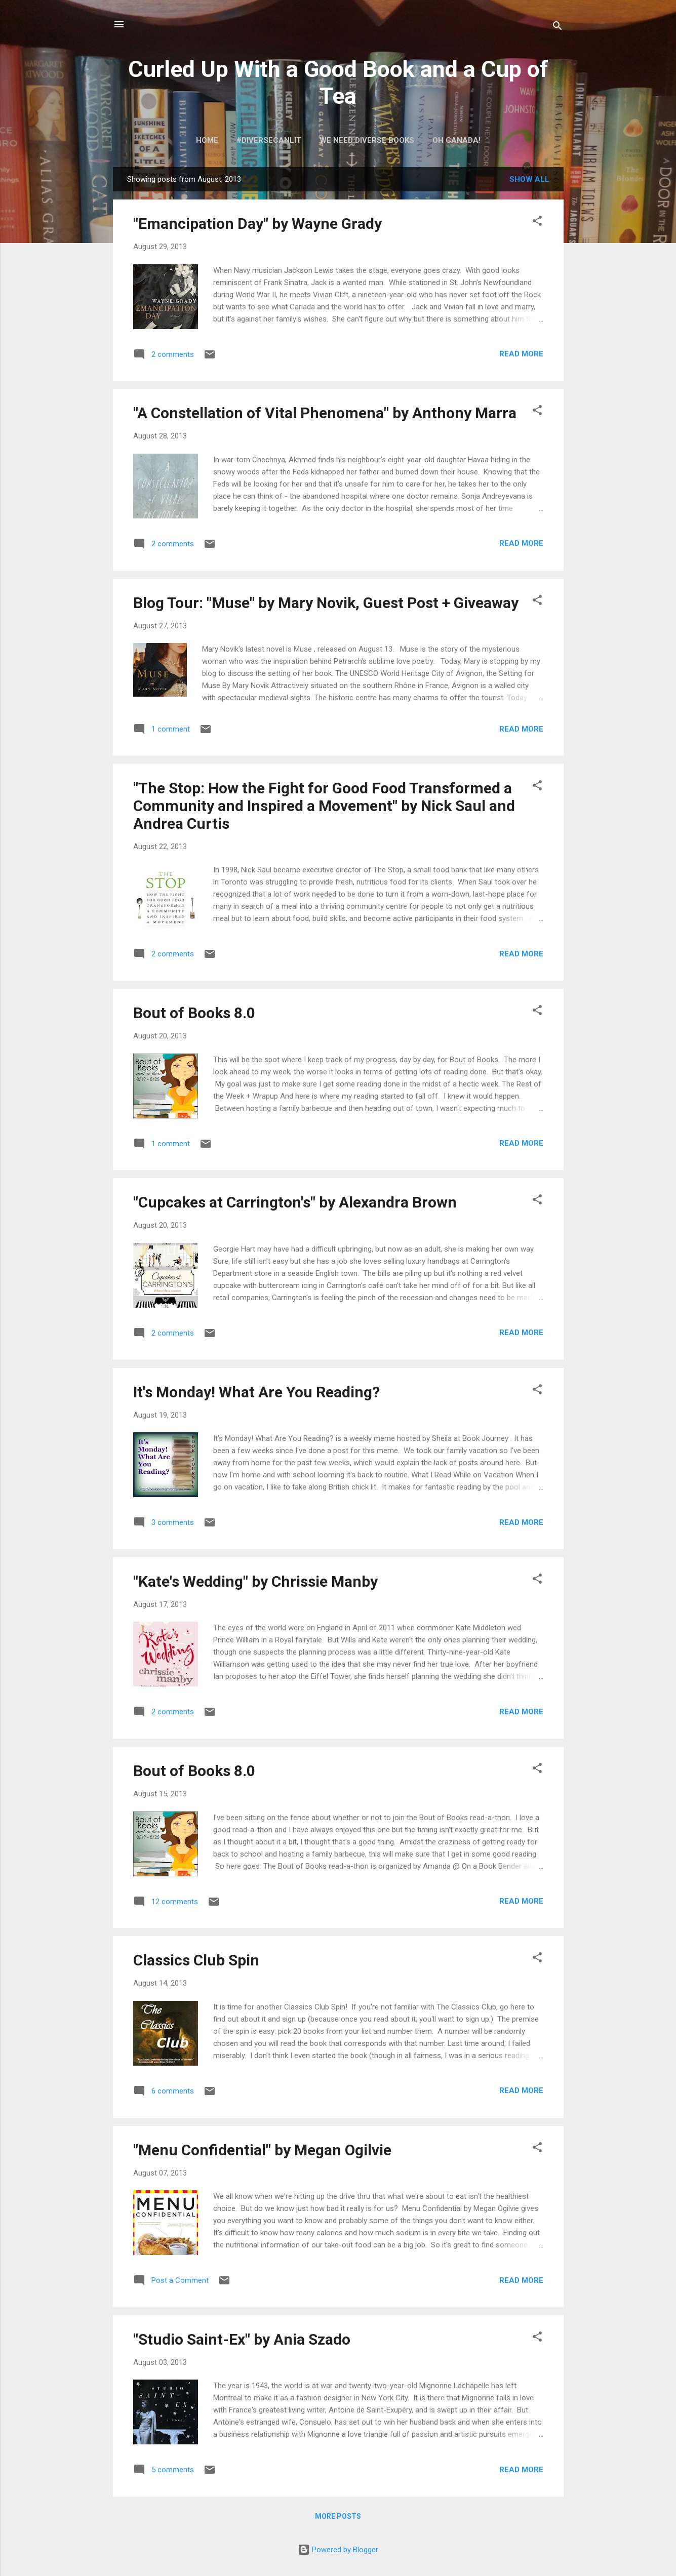 This screenshot has height=2576, width=676. What do you see at coordinates (241, 2339) in the screenshot?
I see `"Studio Saint-Ex" by Ania Szado` at bounding box center [241, 2339].